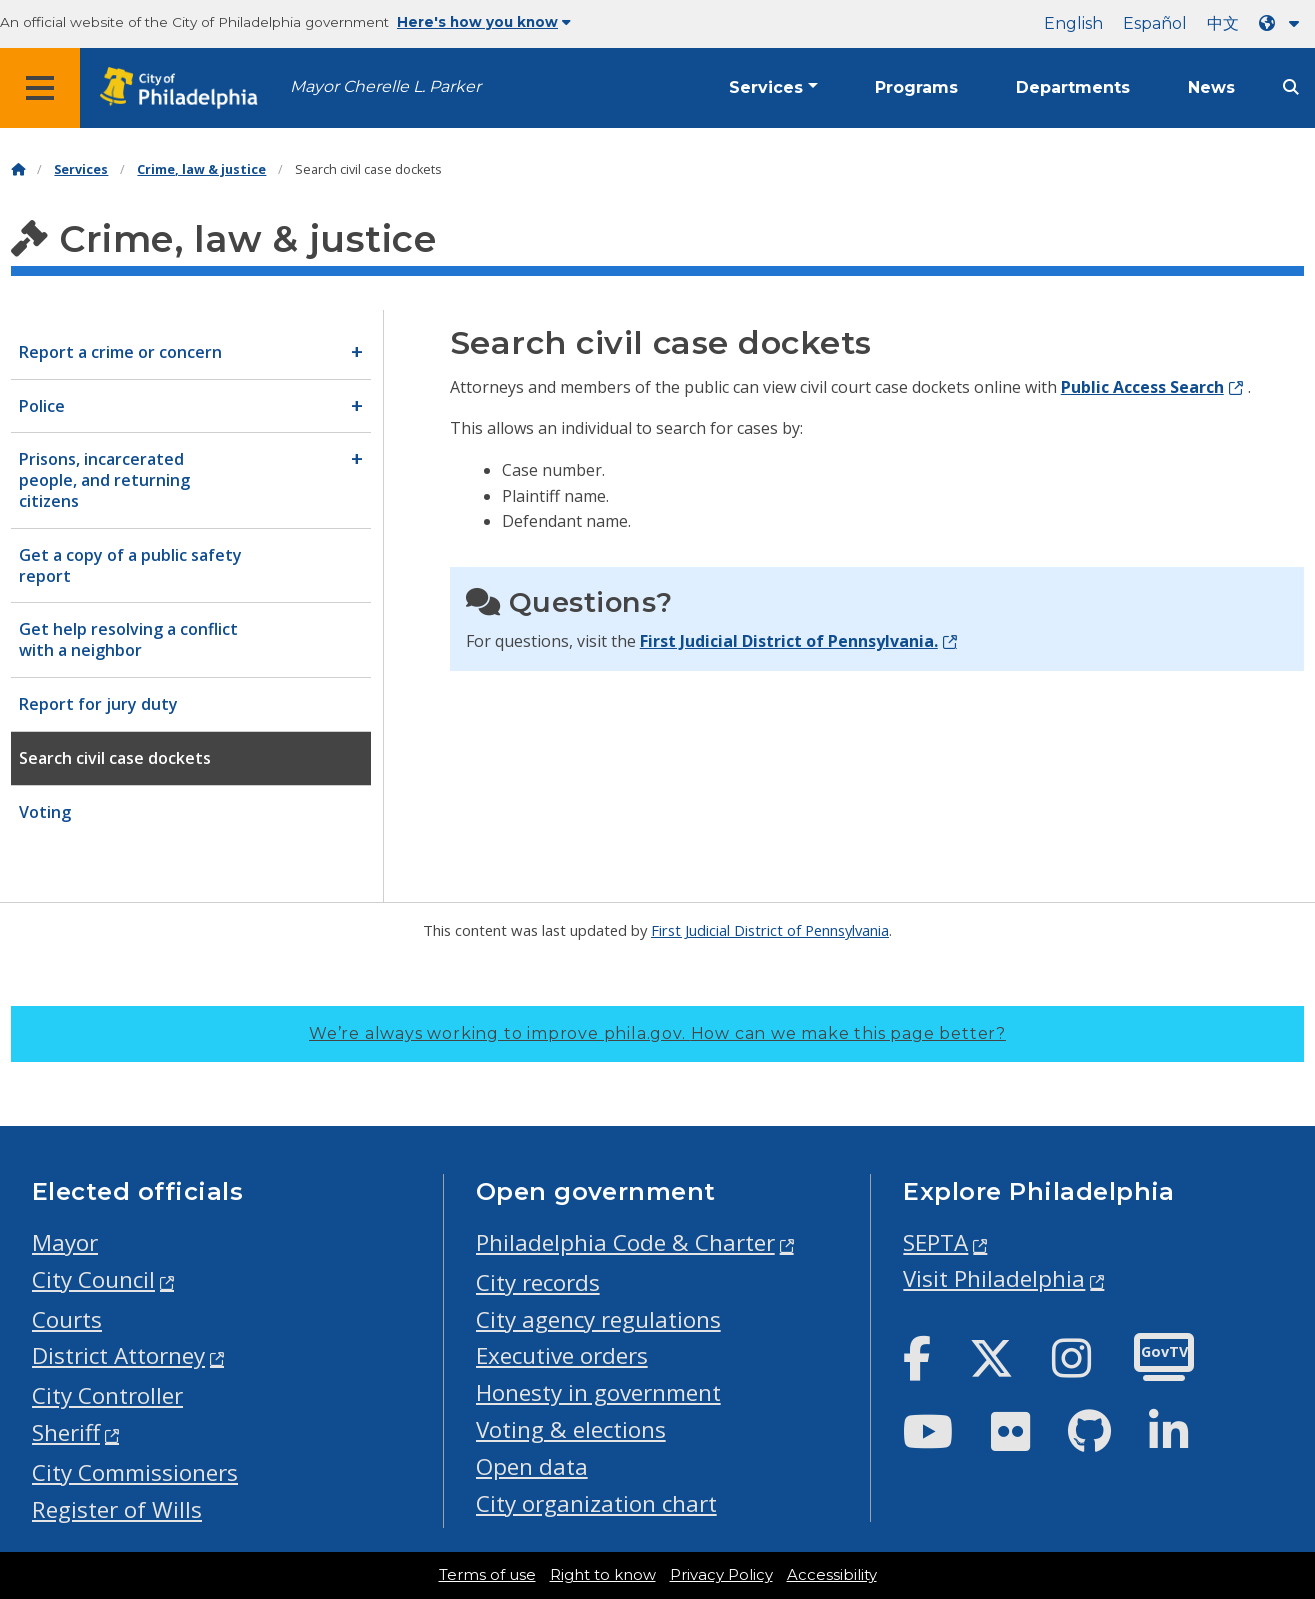 This screenshot has width=1315, height=1599. What do you see at coordinates (1155, 23) in the screenshot?
I see `Español` at bounding box center [1155, 23].